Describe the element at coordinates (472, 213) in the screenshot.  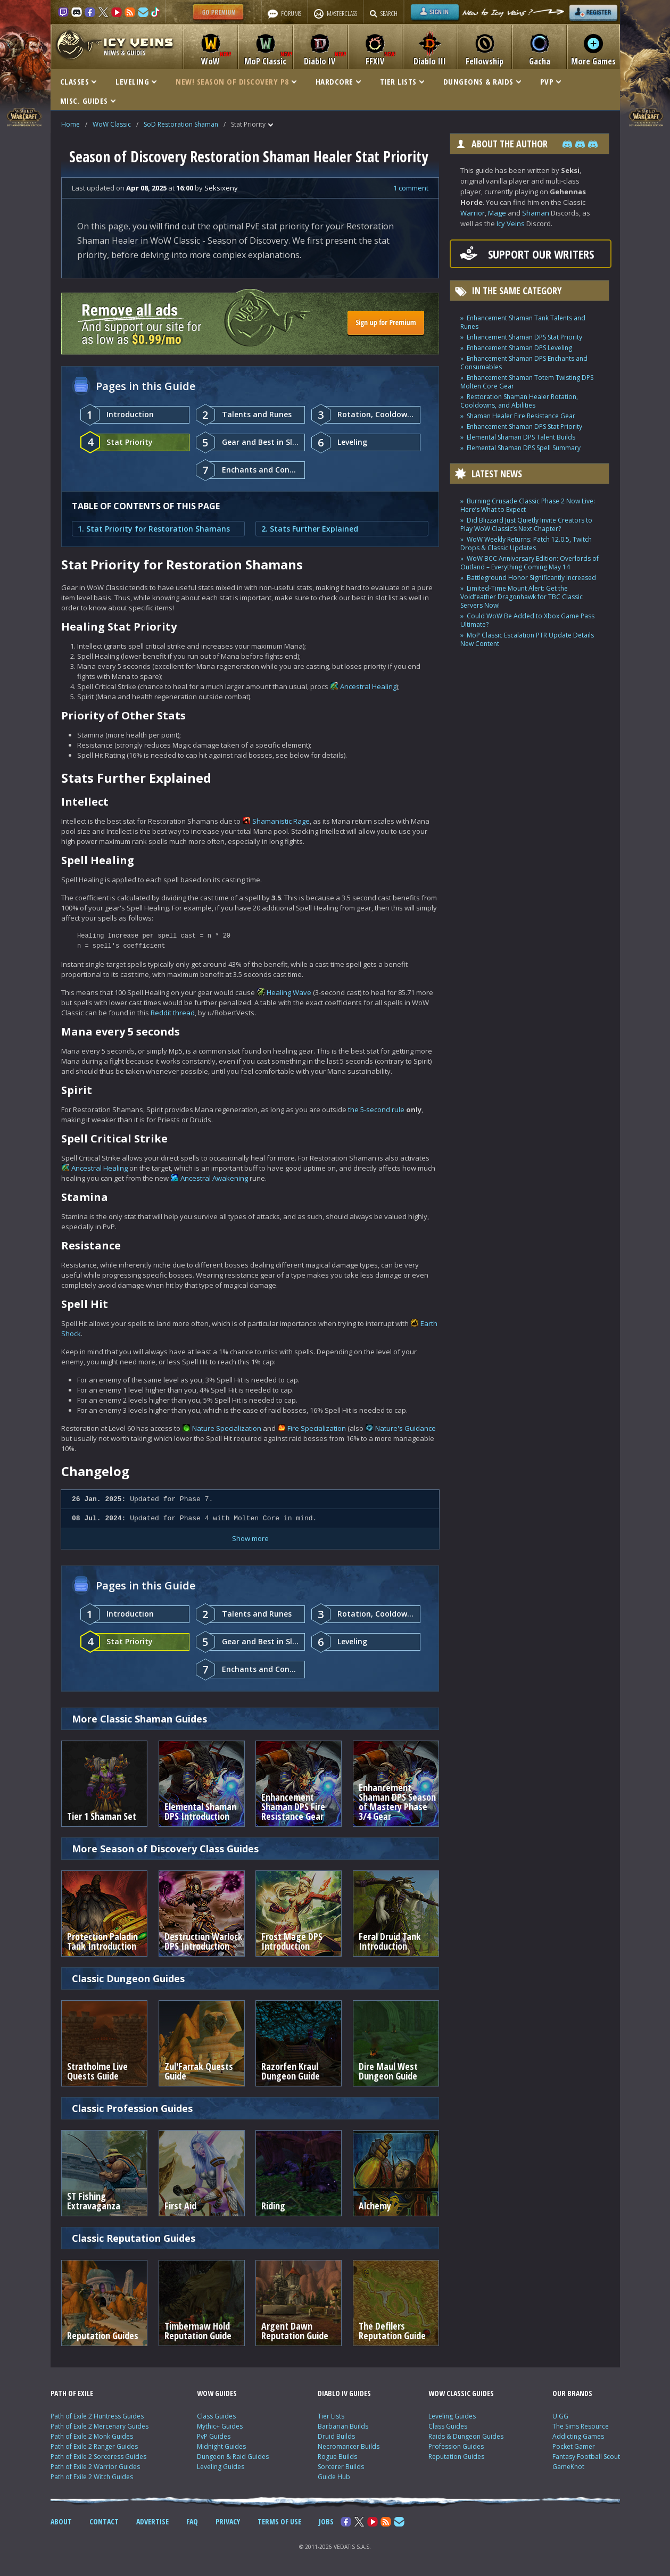
I see `Warrior` at that location.